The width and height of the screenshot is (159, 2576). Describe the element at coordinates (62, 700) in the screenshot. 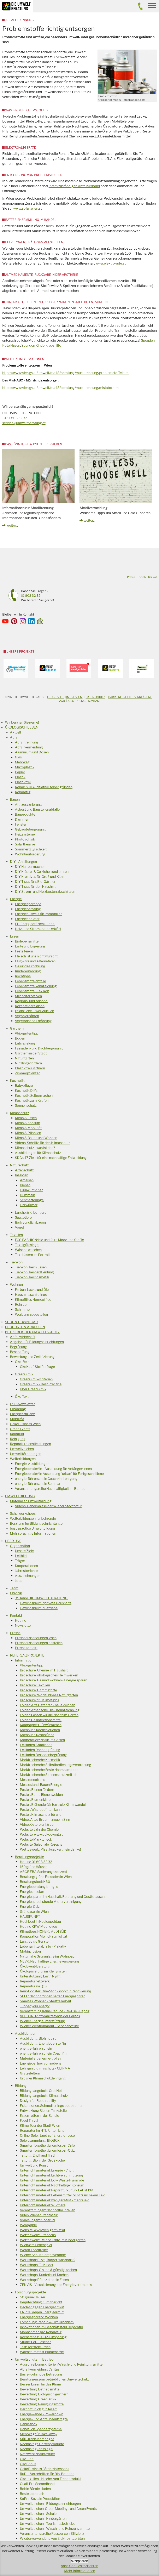

I see `AGB` at that location.